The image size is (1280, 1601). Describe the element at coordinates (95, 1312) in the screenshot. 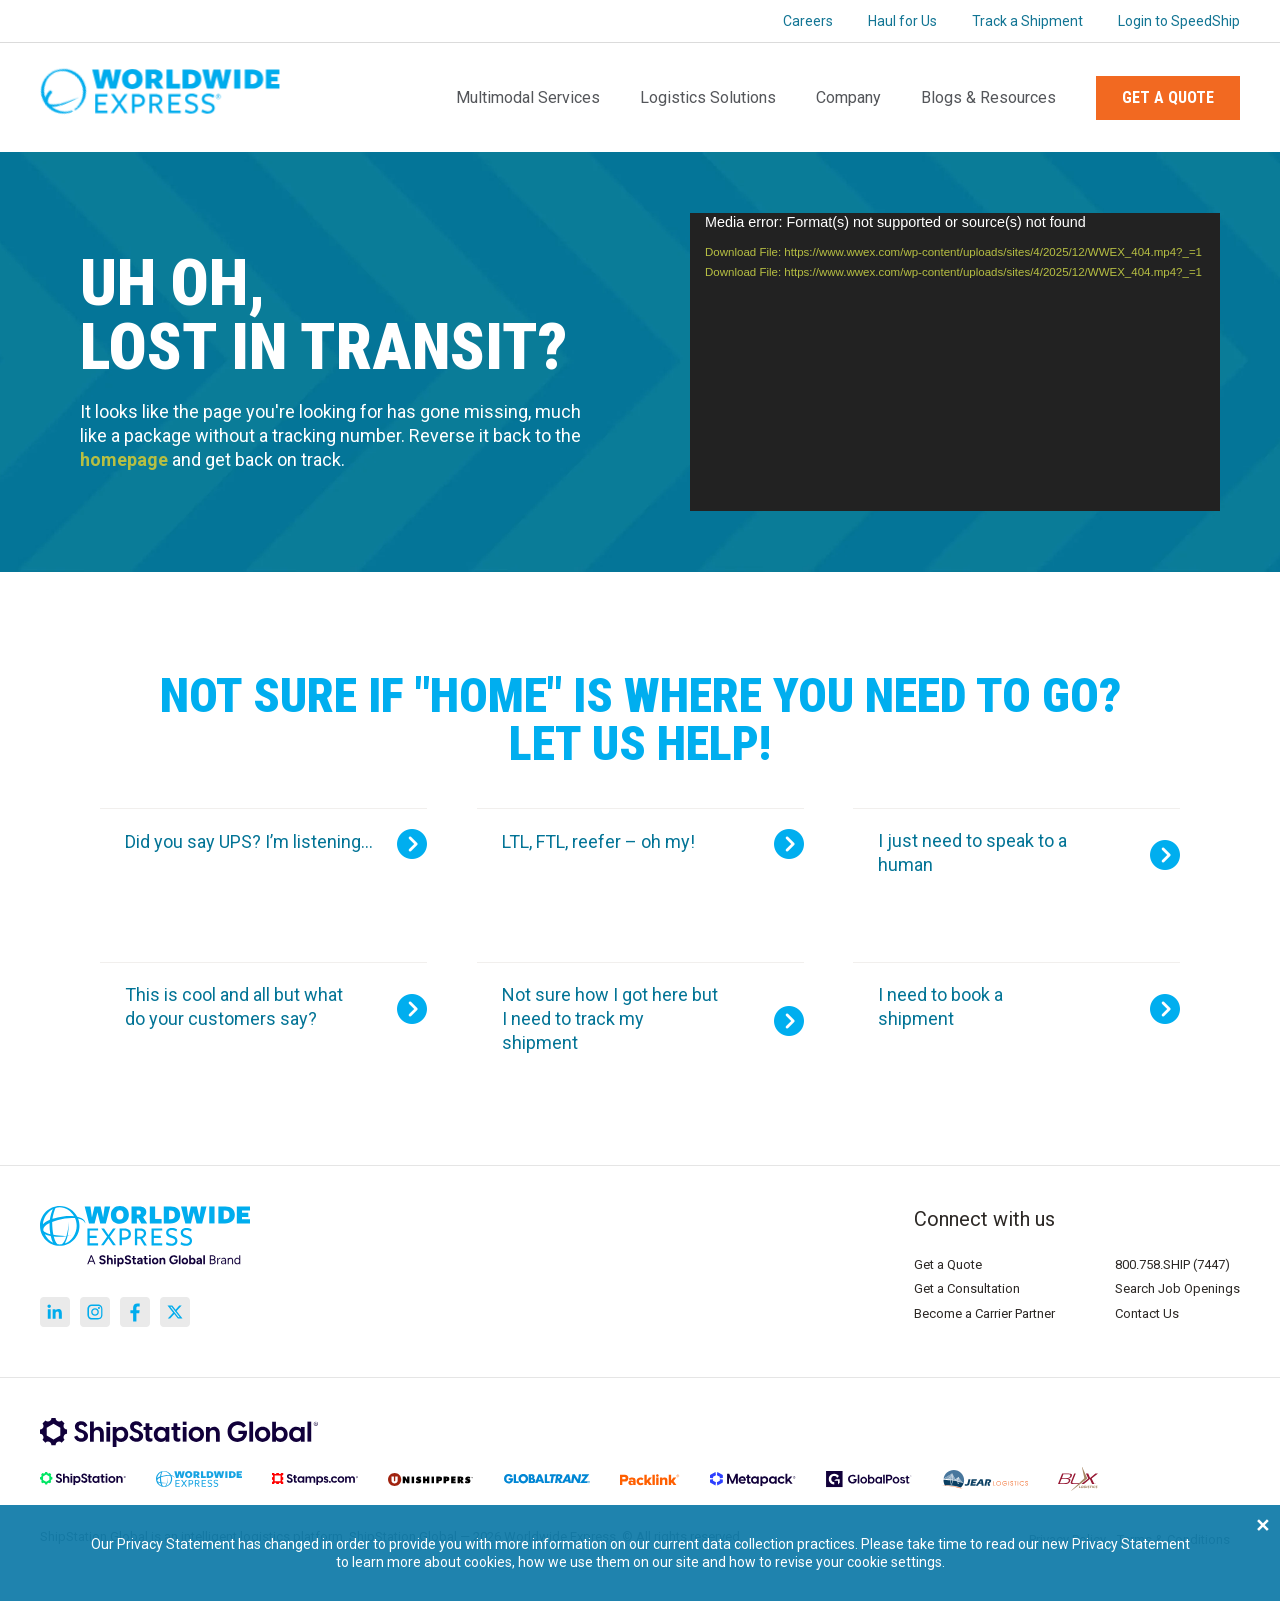

I see `[Go to https://www.instagram.com/worldwideexpress/]` at that location.